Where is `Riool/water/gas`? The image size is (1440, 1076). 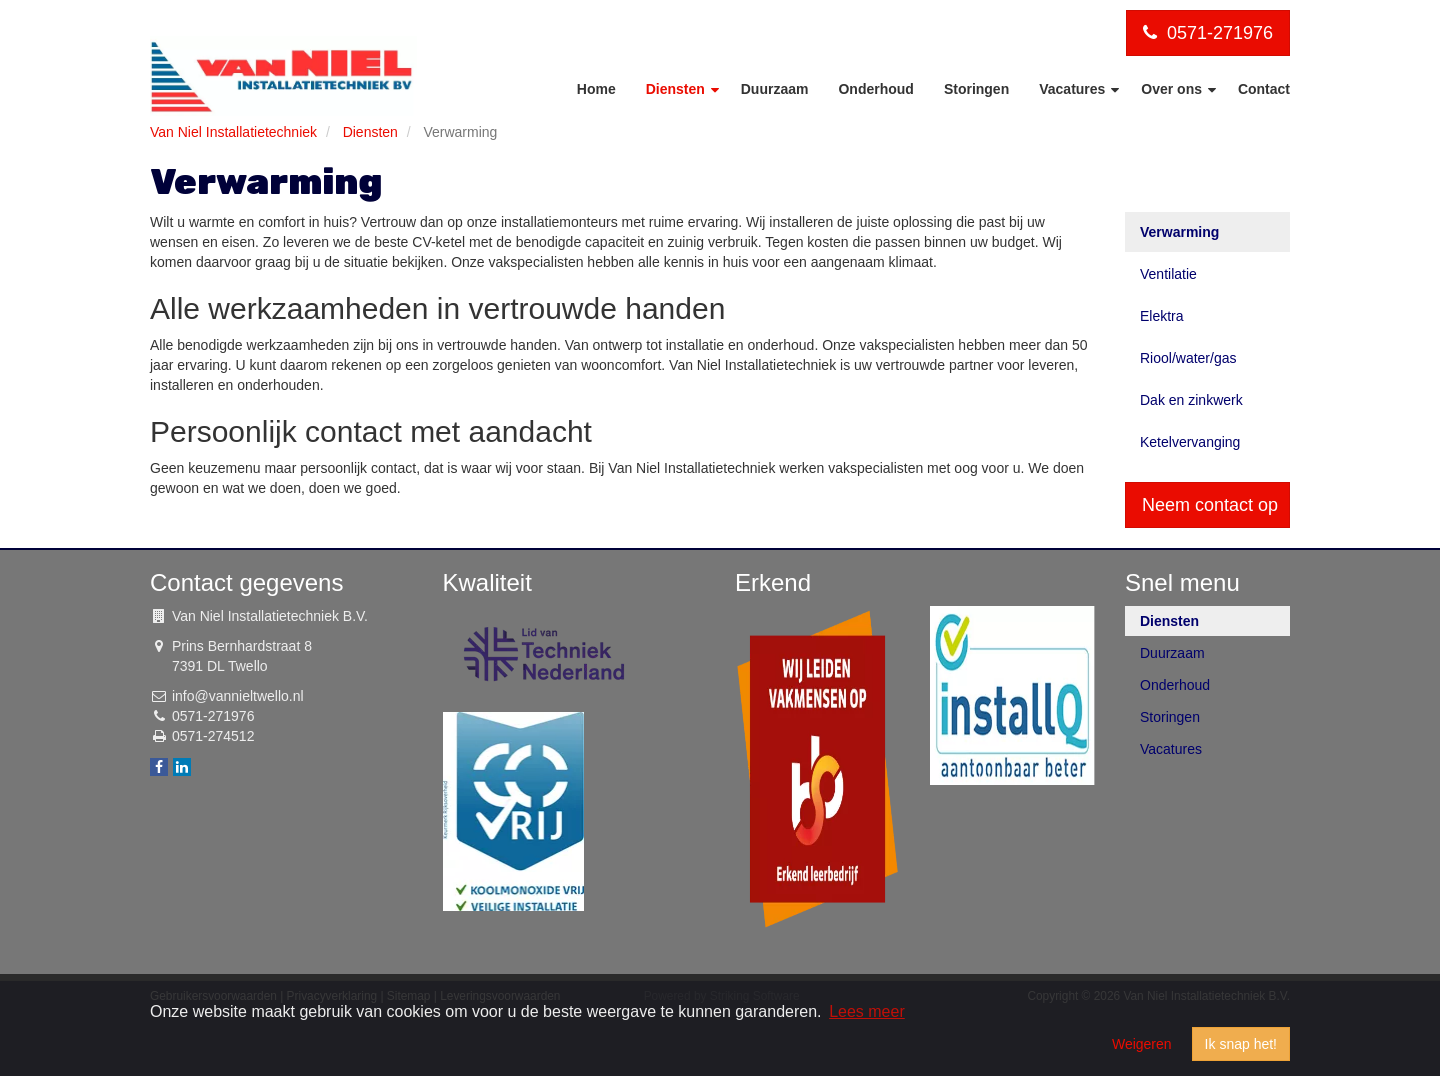 Riool/water/gas is located at coordinates (1188, 358).